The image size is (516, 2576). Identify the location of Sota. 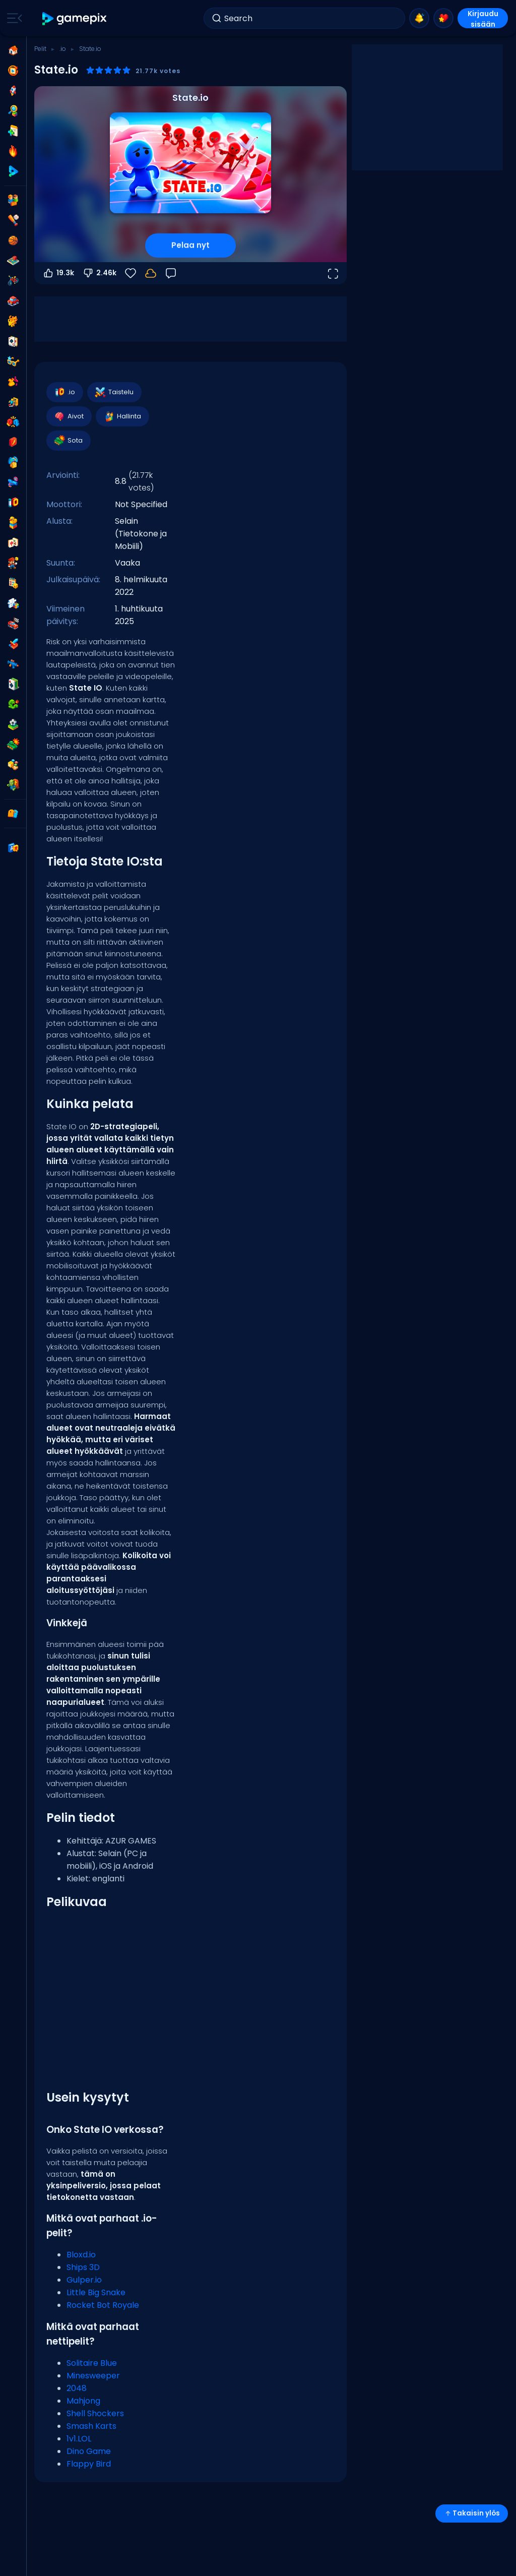
(68, 441).